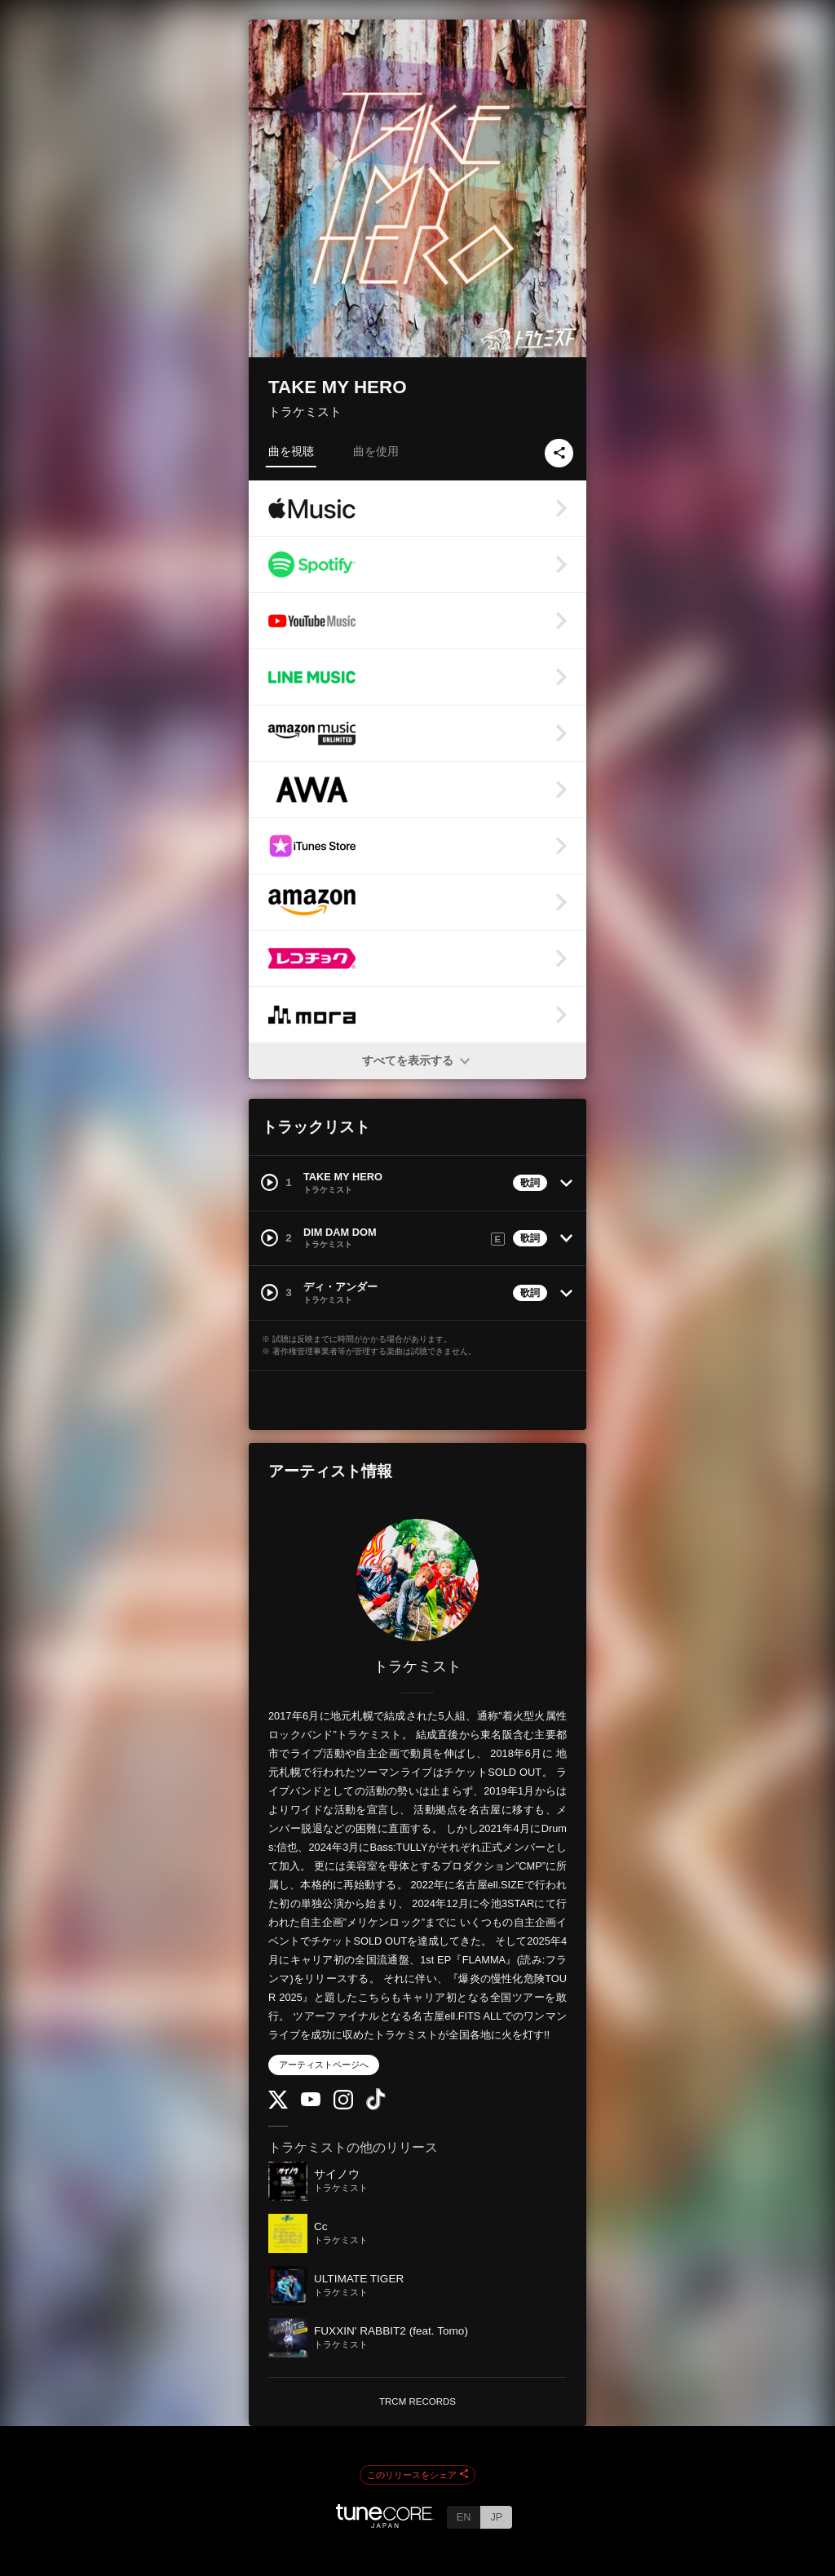  Describe the element at coordinates (417, 1580) in the screenshot. I see `[トラケミスト]` at that location.